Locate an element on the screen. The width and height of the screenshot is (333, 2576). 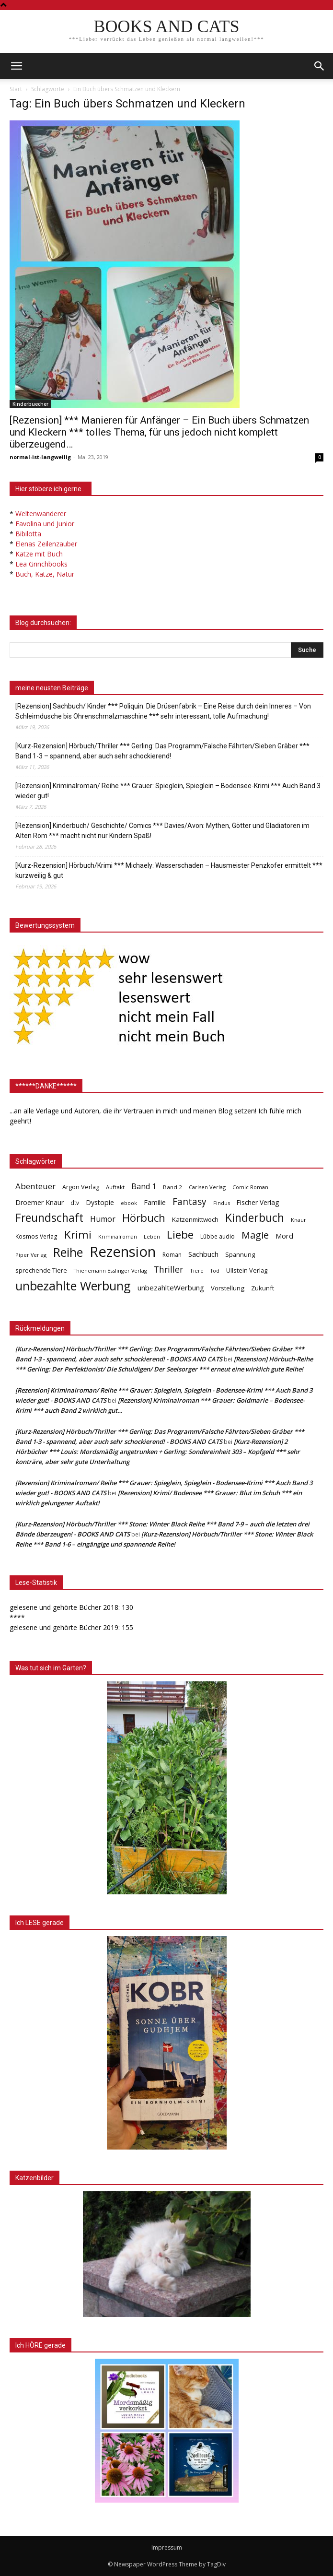
Sachbuch [Sachbuch (72 Einträge)] is located at coordinates (203, 1254).